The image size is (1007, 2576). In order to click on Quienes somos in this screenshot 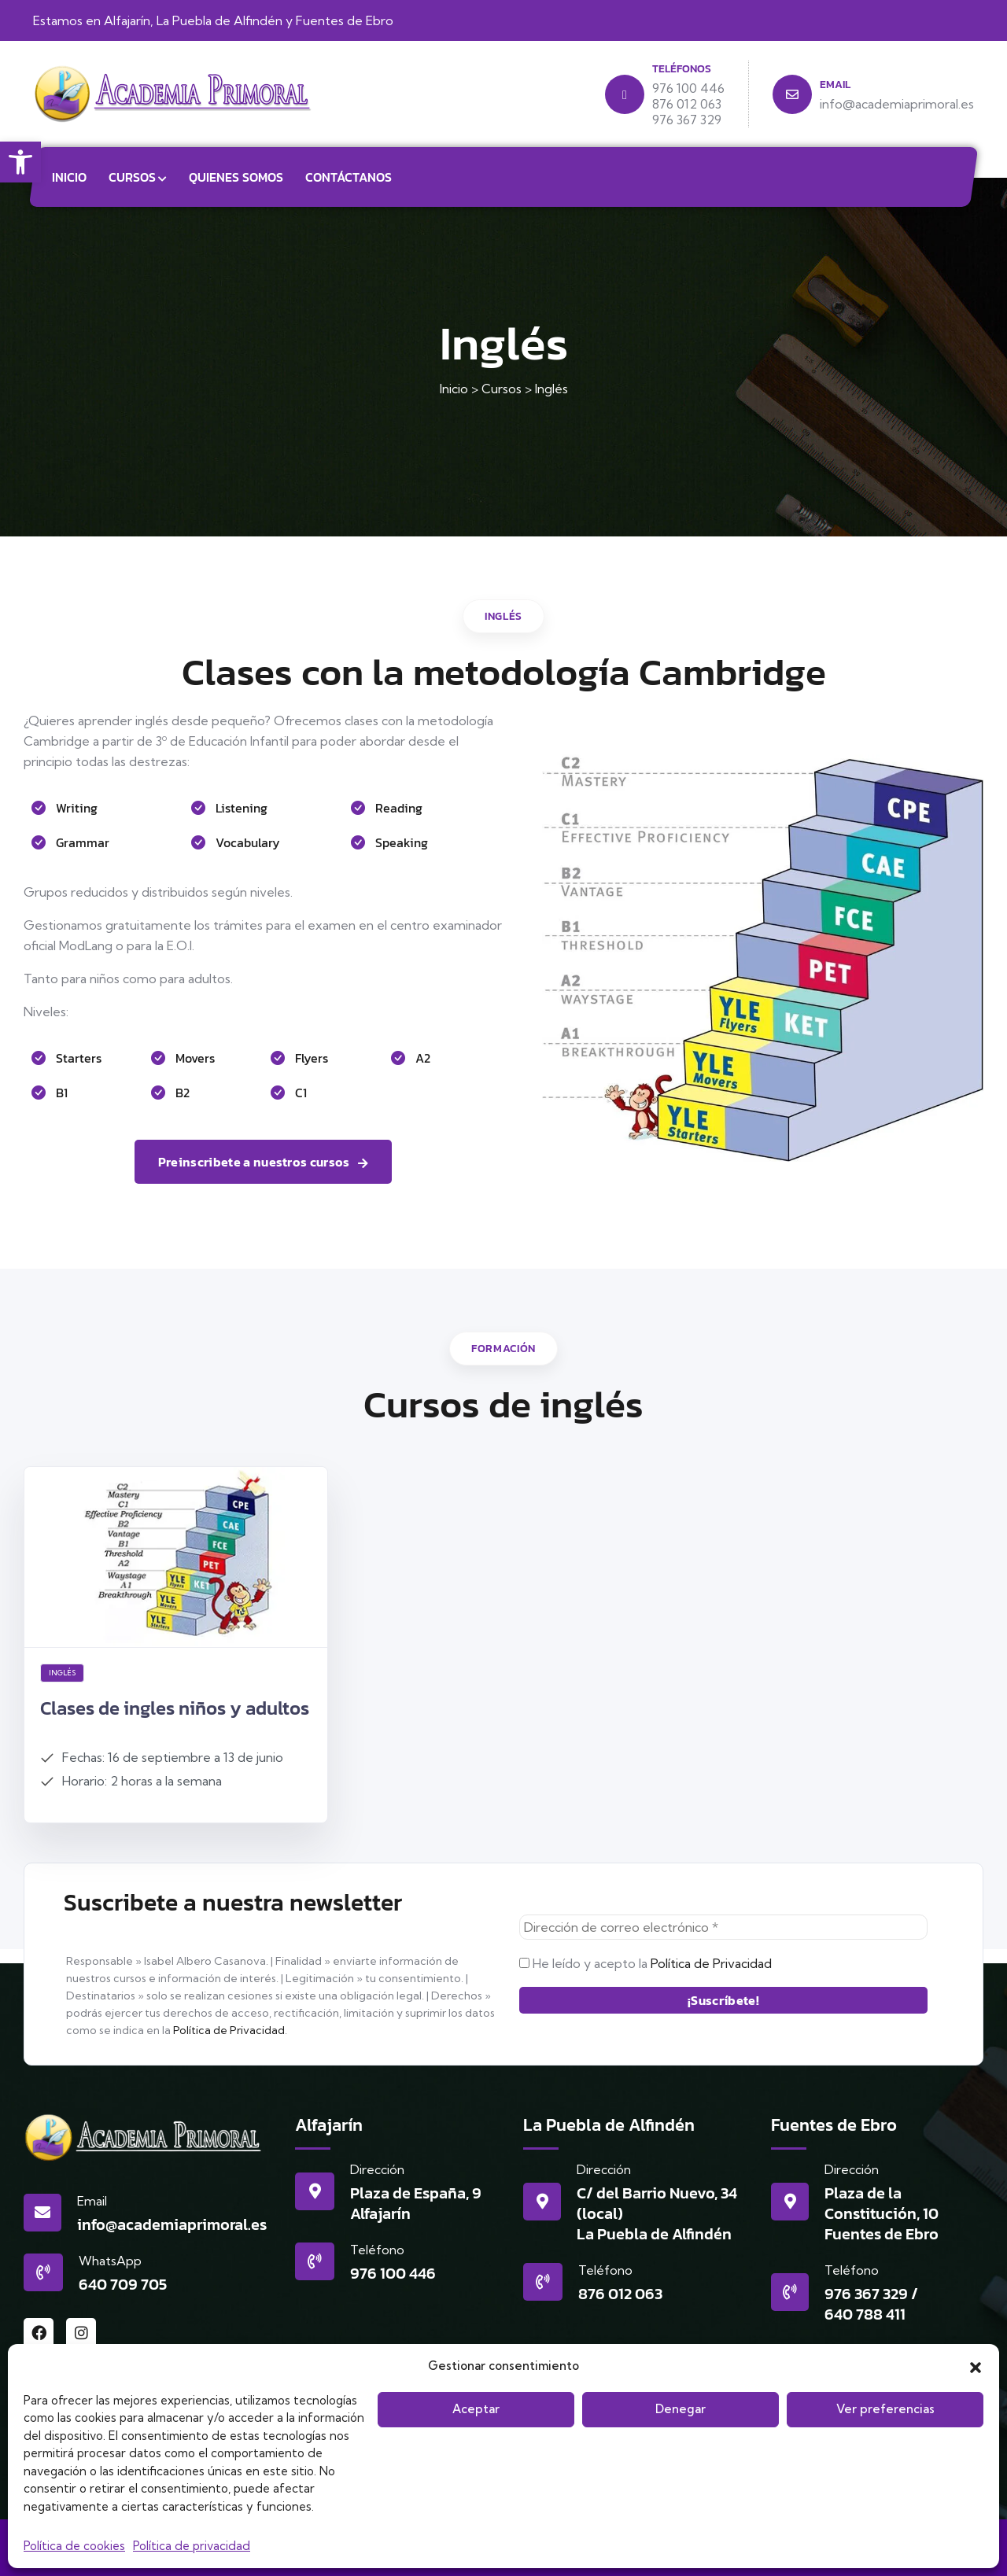, I will do `click(236, 177)`.